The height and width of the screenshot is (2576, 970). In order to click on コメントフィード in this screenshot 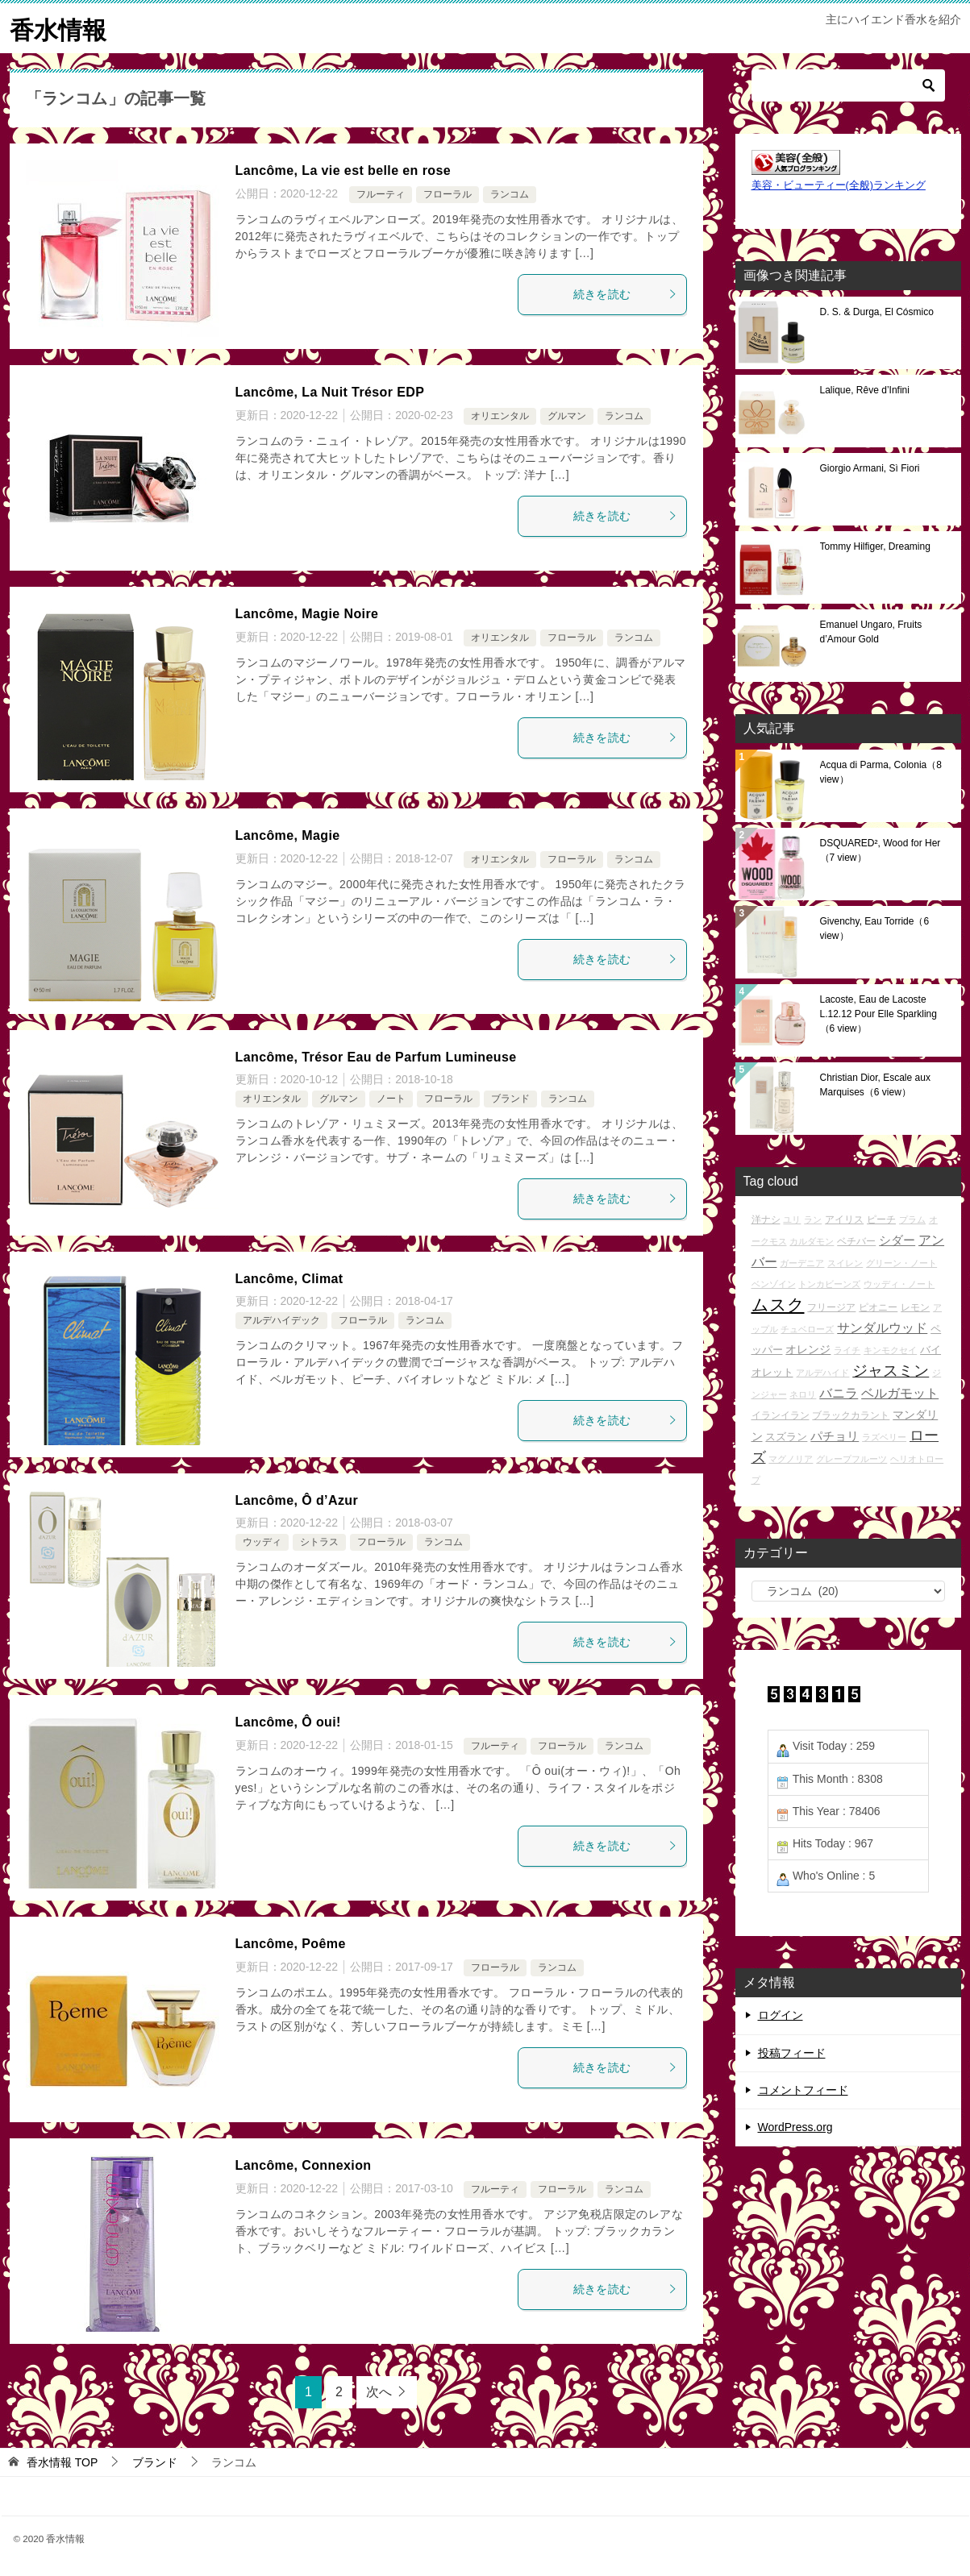, I will do `click(803, 2089)`.